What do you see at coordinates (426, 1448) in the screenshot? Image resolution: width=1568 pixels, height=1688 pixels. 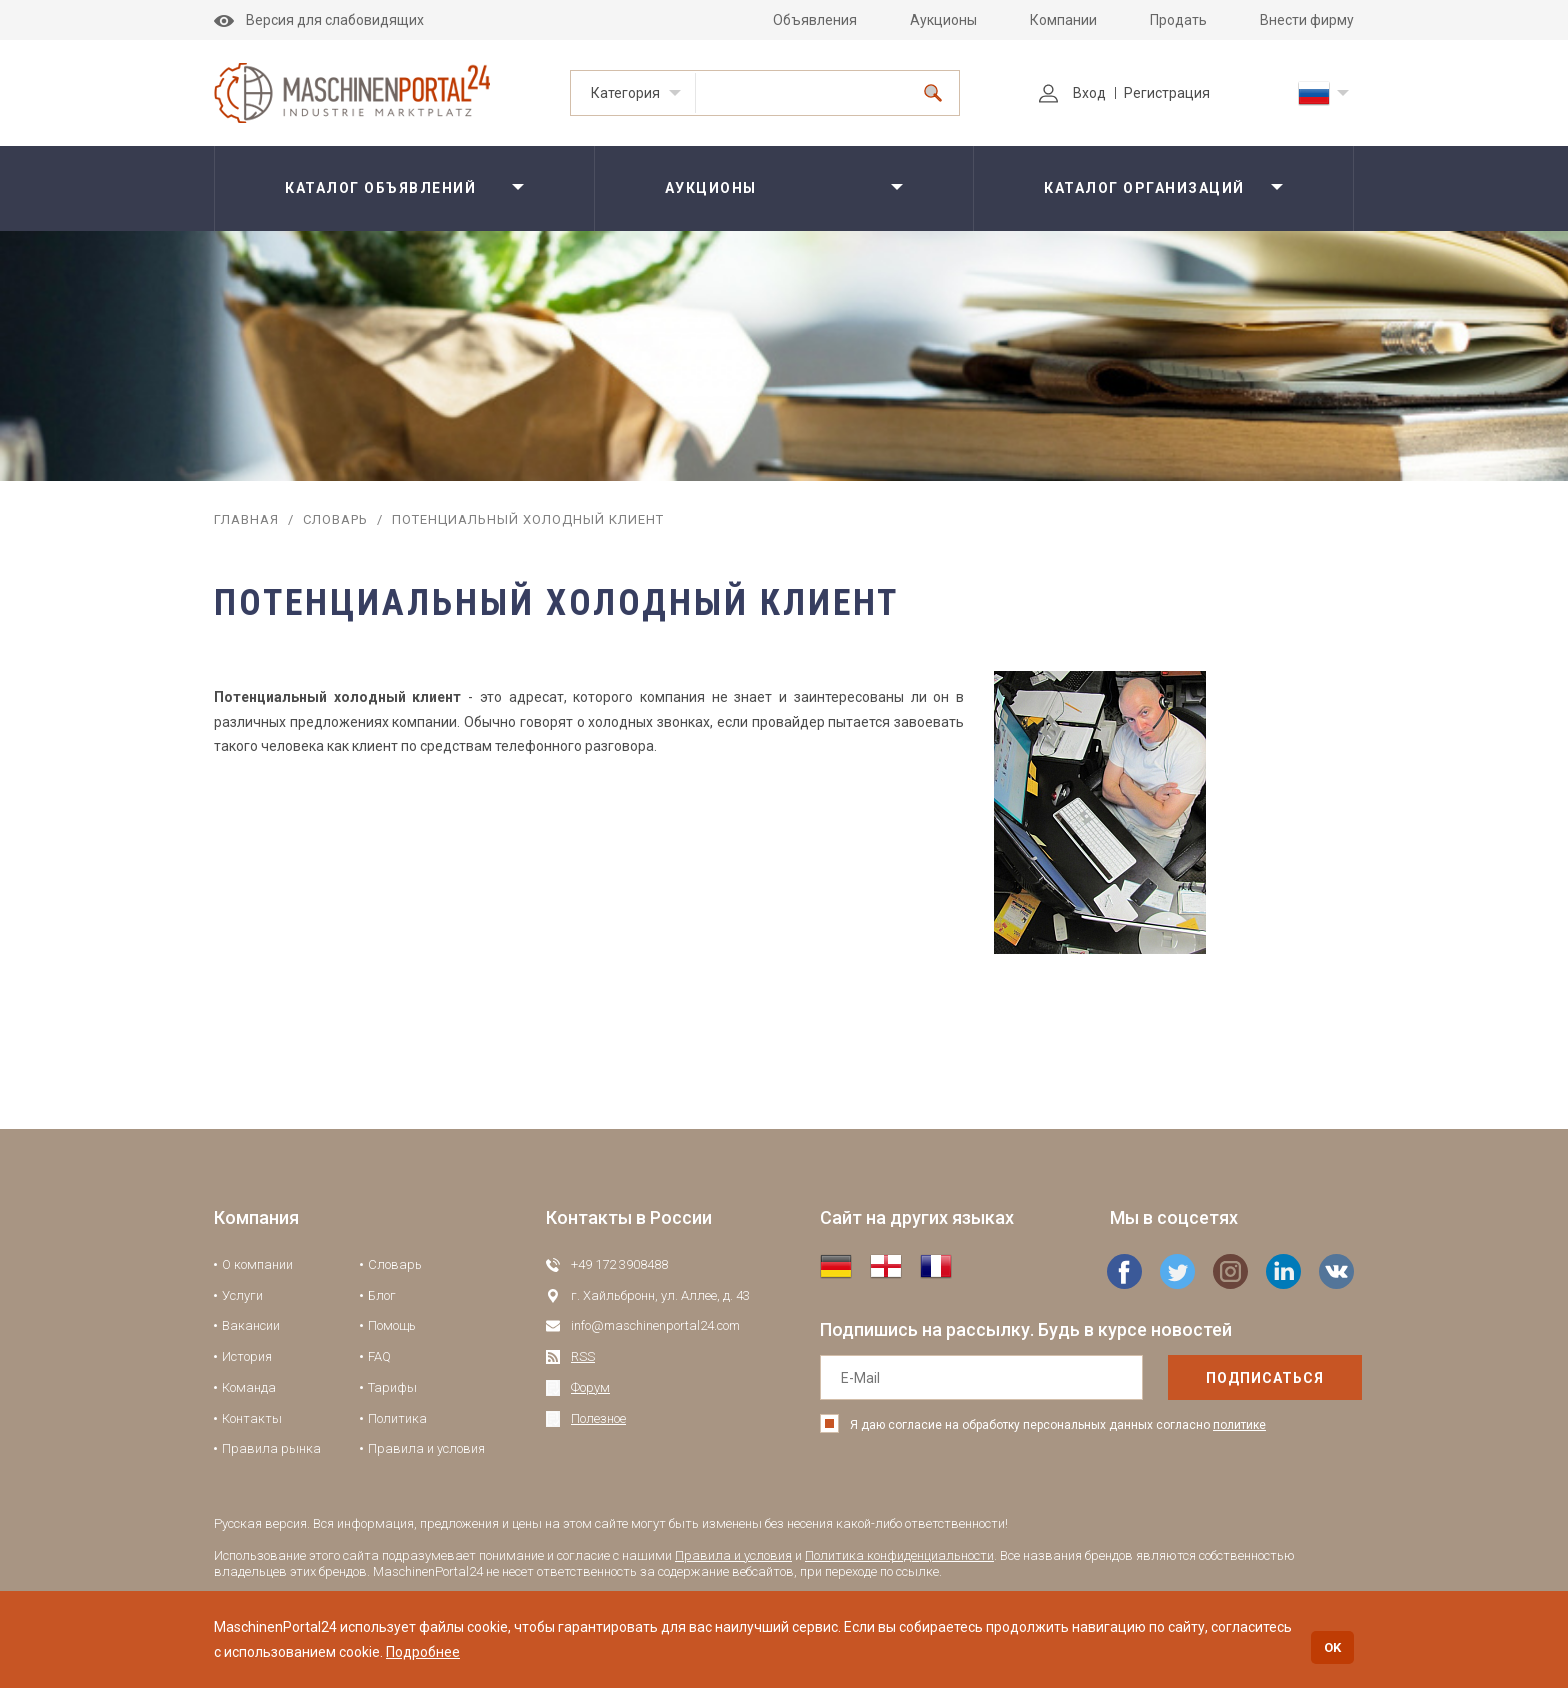 I see `Правила и условия` at bounding box center [426, 1448].